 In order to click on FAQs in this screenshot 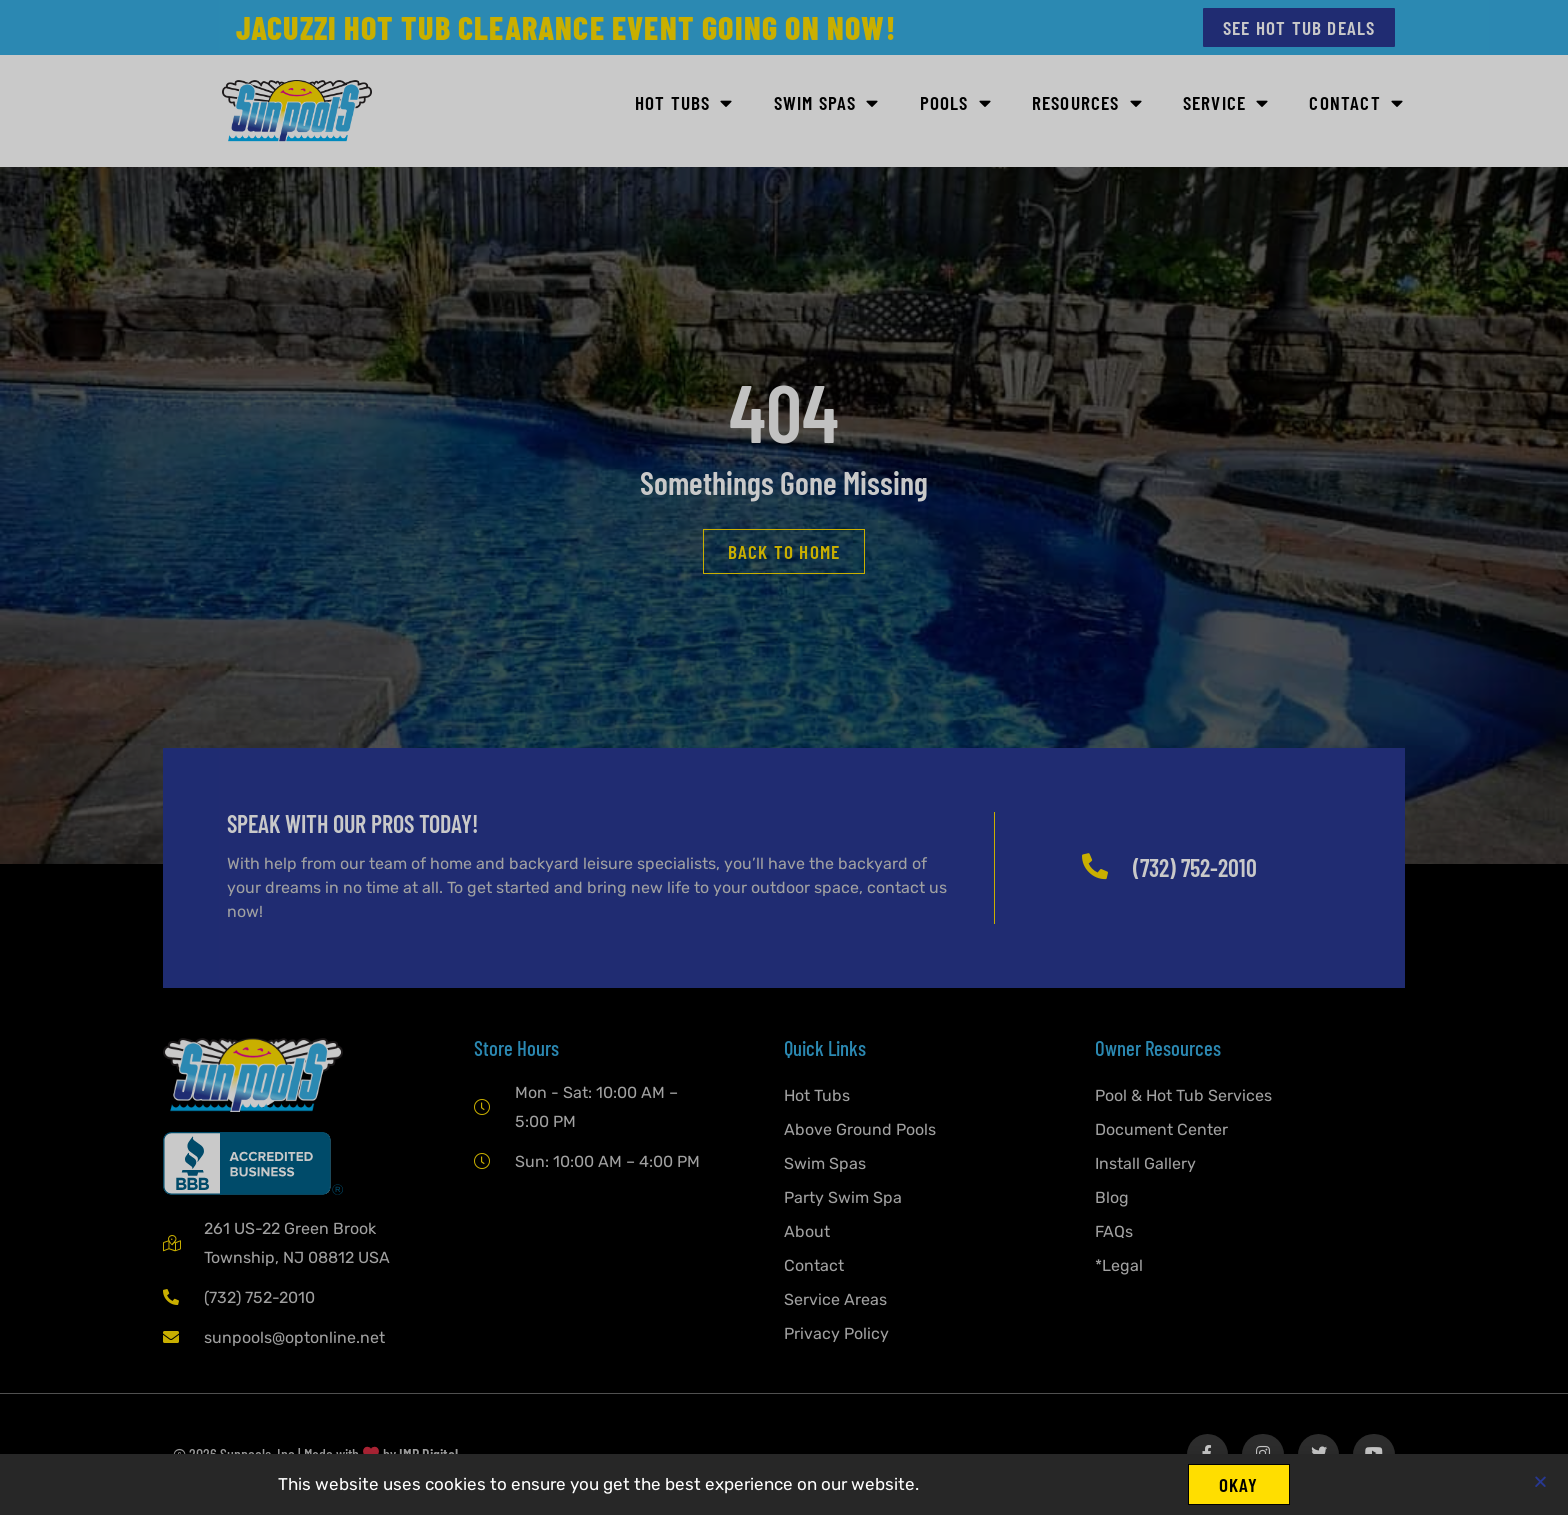, I will do `click(1114, 1231)`.